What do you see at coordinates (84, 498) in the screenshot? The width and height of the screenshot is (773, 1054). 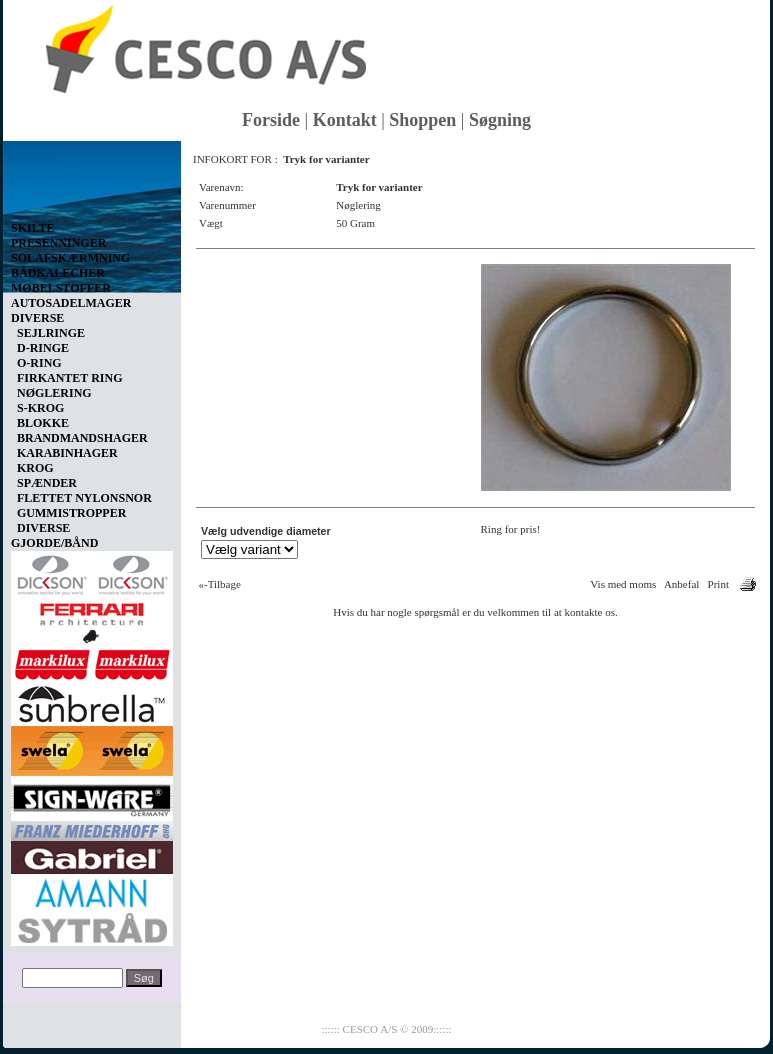 I see `FLETTET NYLONSNOR` at bounding box center [84, 498].